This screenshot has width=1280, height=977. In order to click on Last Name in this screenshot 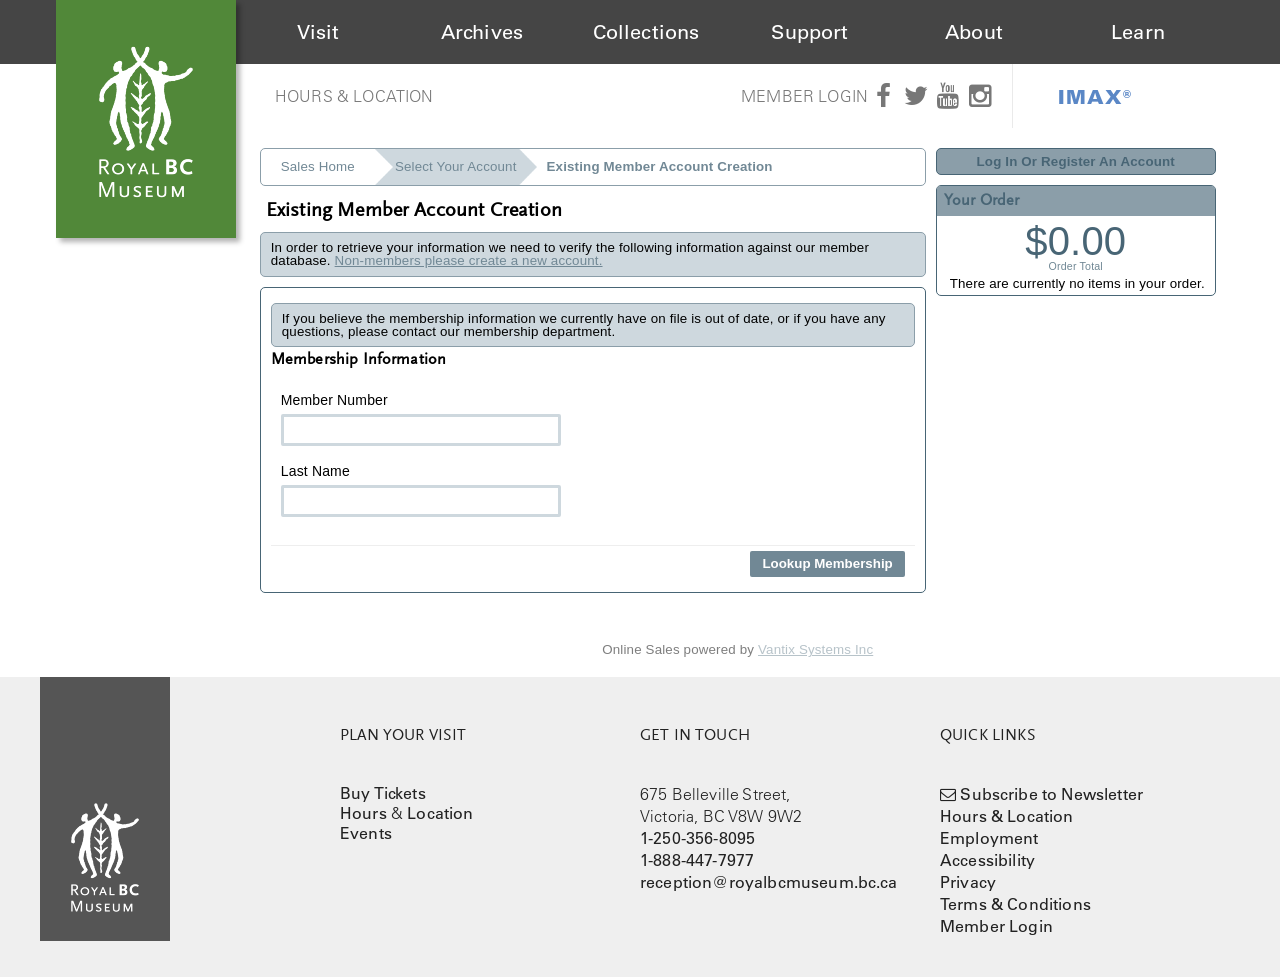, I will do `click(421, 490)`.